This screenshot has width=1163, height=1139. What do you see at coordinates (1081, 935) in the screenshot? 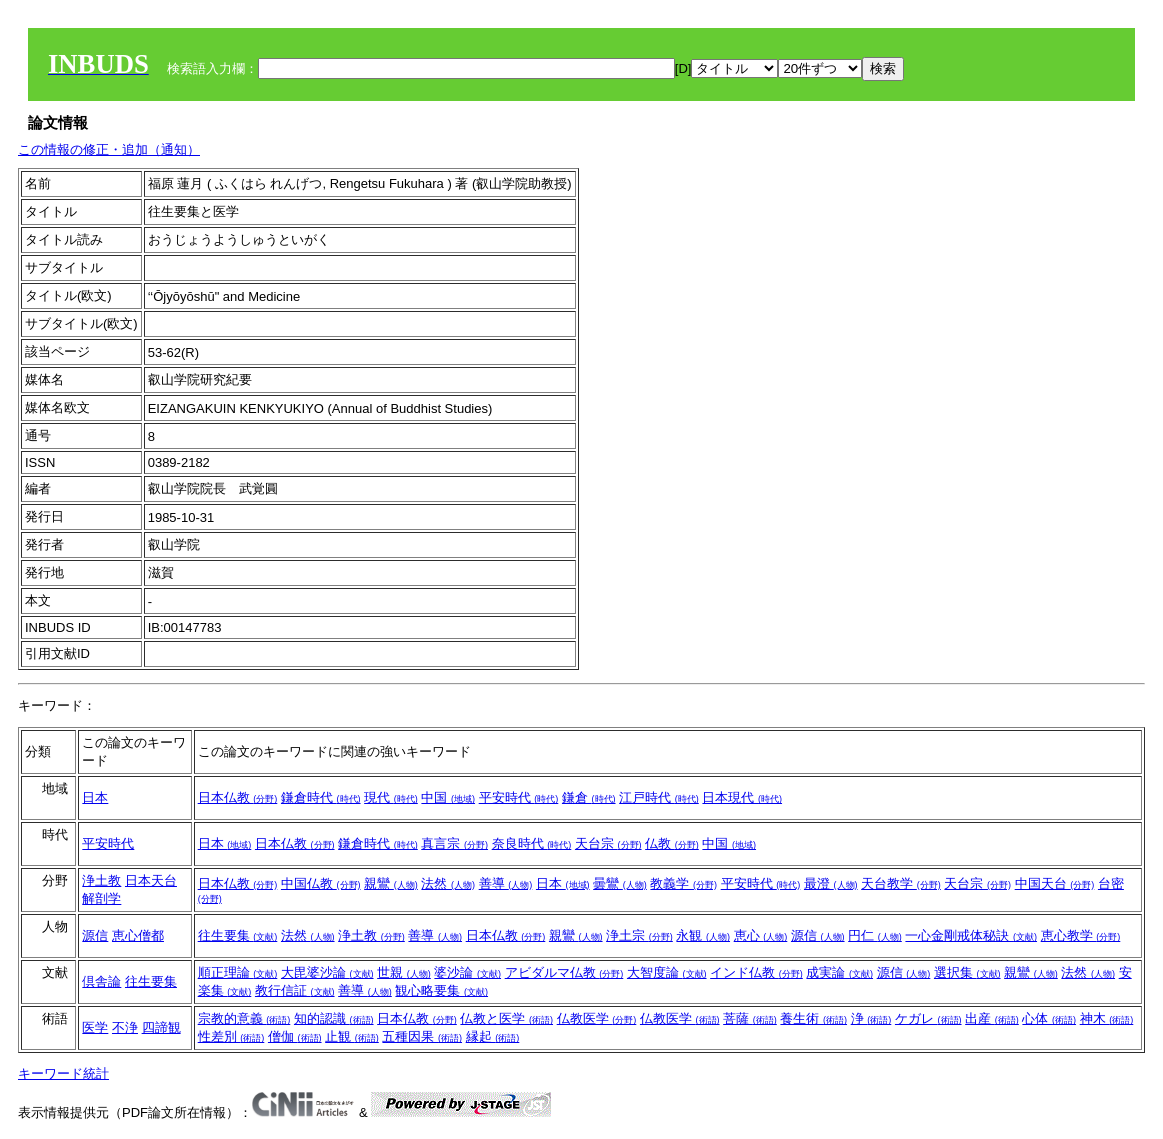
I see `恵心教学` at bounding box center [1081, 935].